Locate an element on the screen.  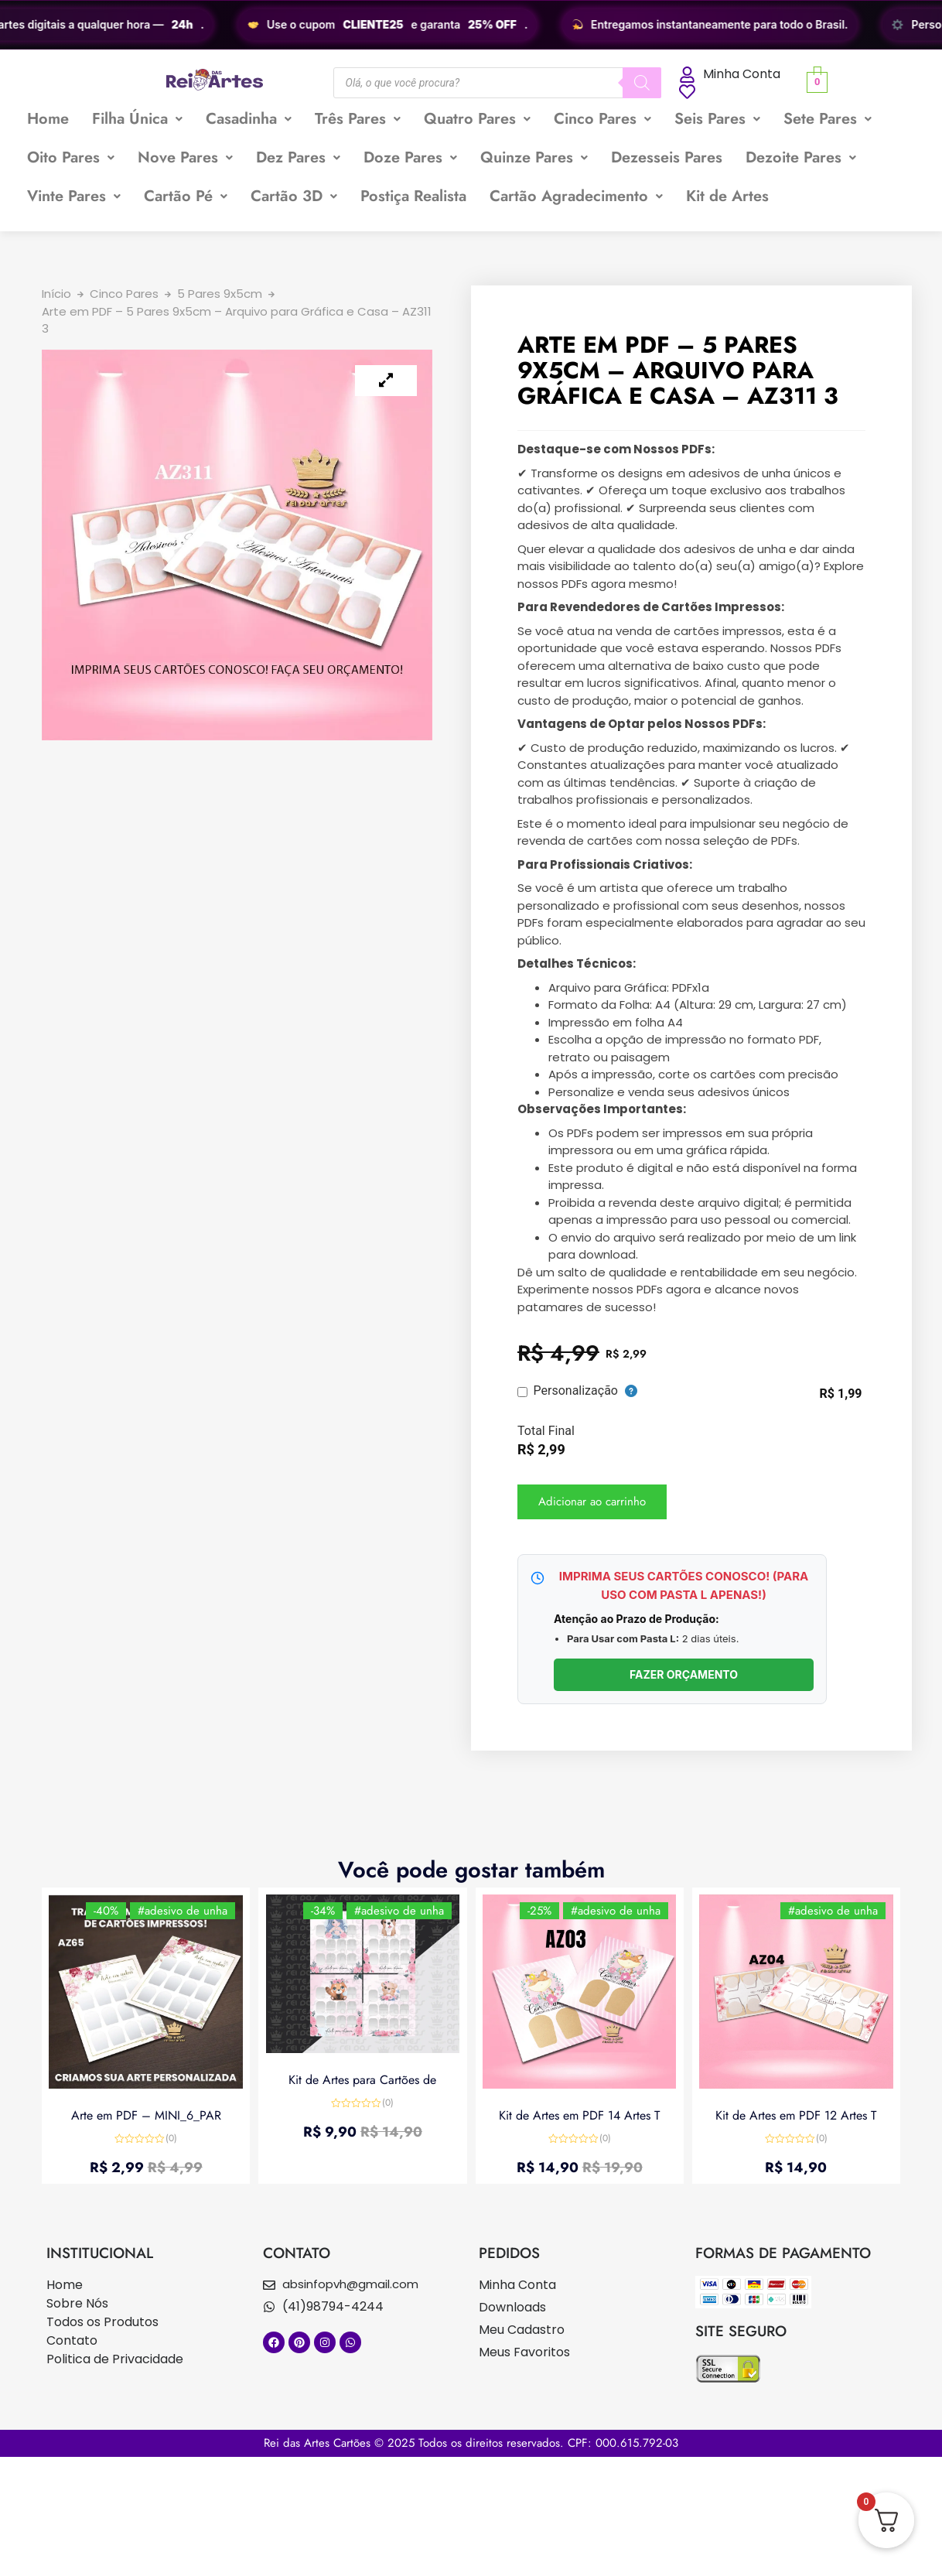
Sete Pares is located at coordinates (827, 119).